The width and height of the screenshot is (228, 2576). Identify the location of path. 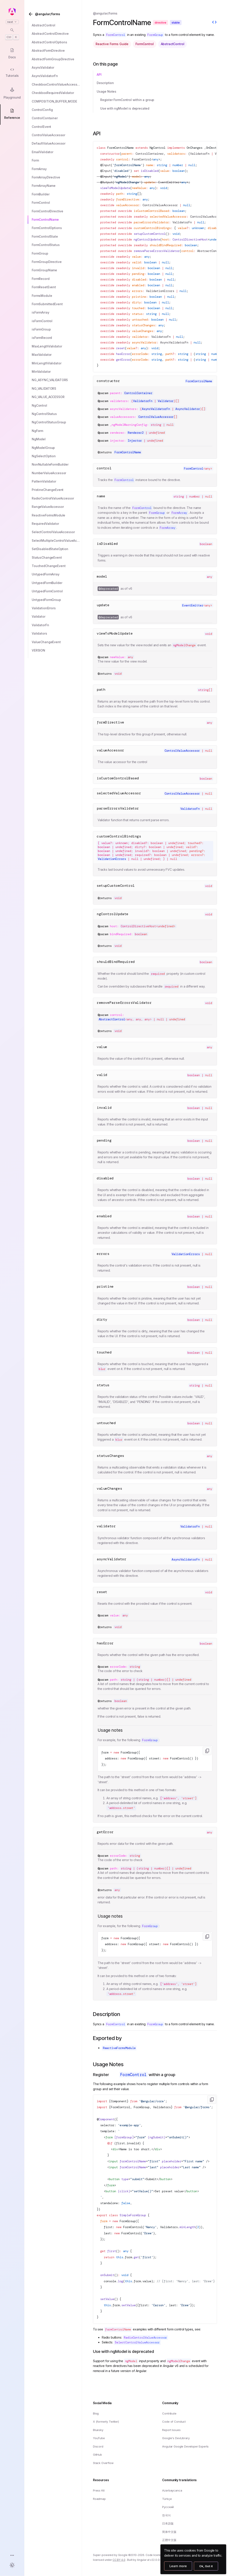
(104, 689).